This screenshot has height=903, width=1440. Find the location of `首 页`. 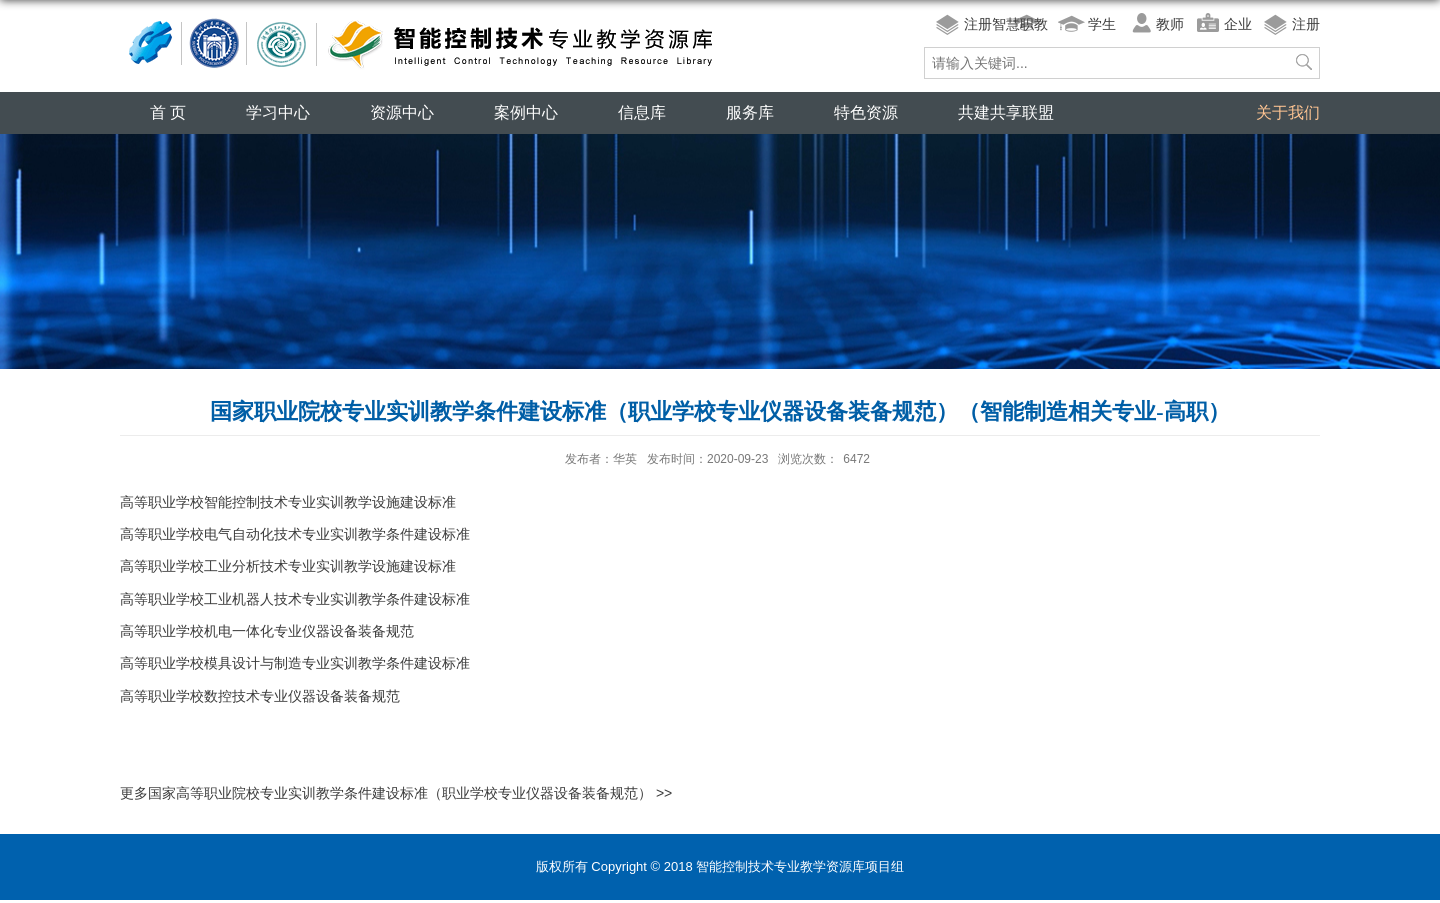

首 页 is located at coordinates (168, 112).